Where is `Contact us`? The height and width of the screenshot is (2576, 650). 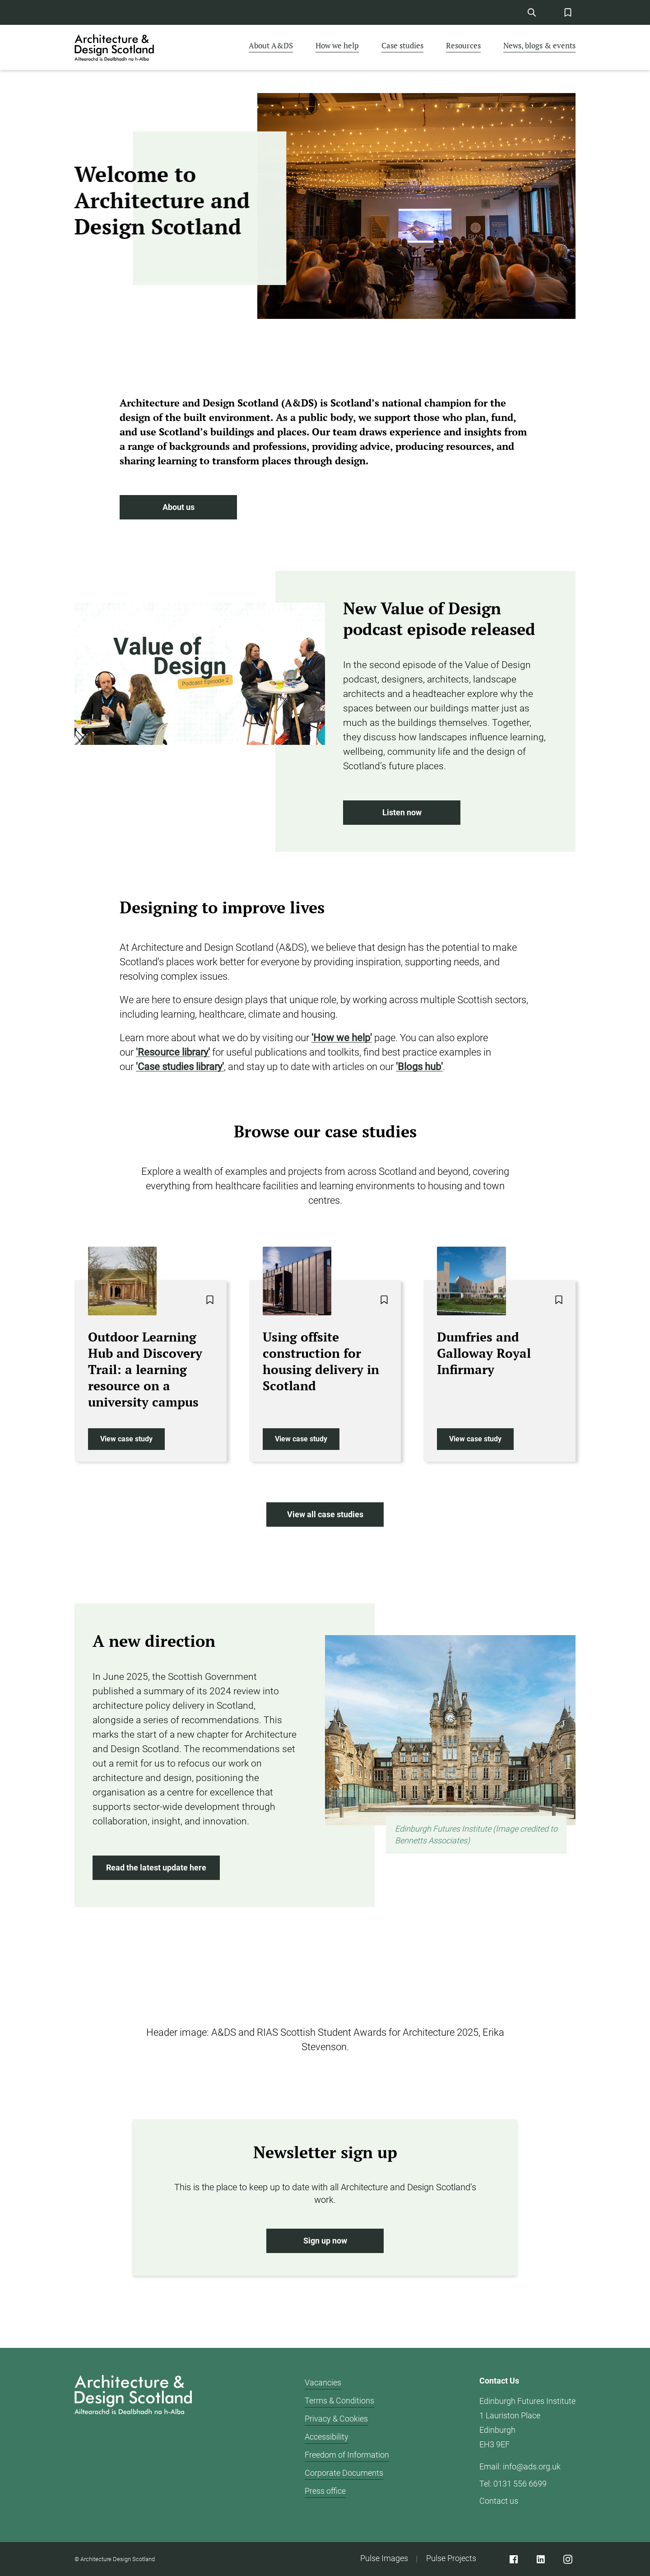 Contact us is located at coordinates (498, 2501).